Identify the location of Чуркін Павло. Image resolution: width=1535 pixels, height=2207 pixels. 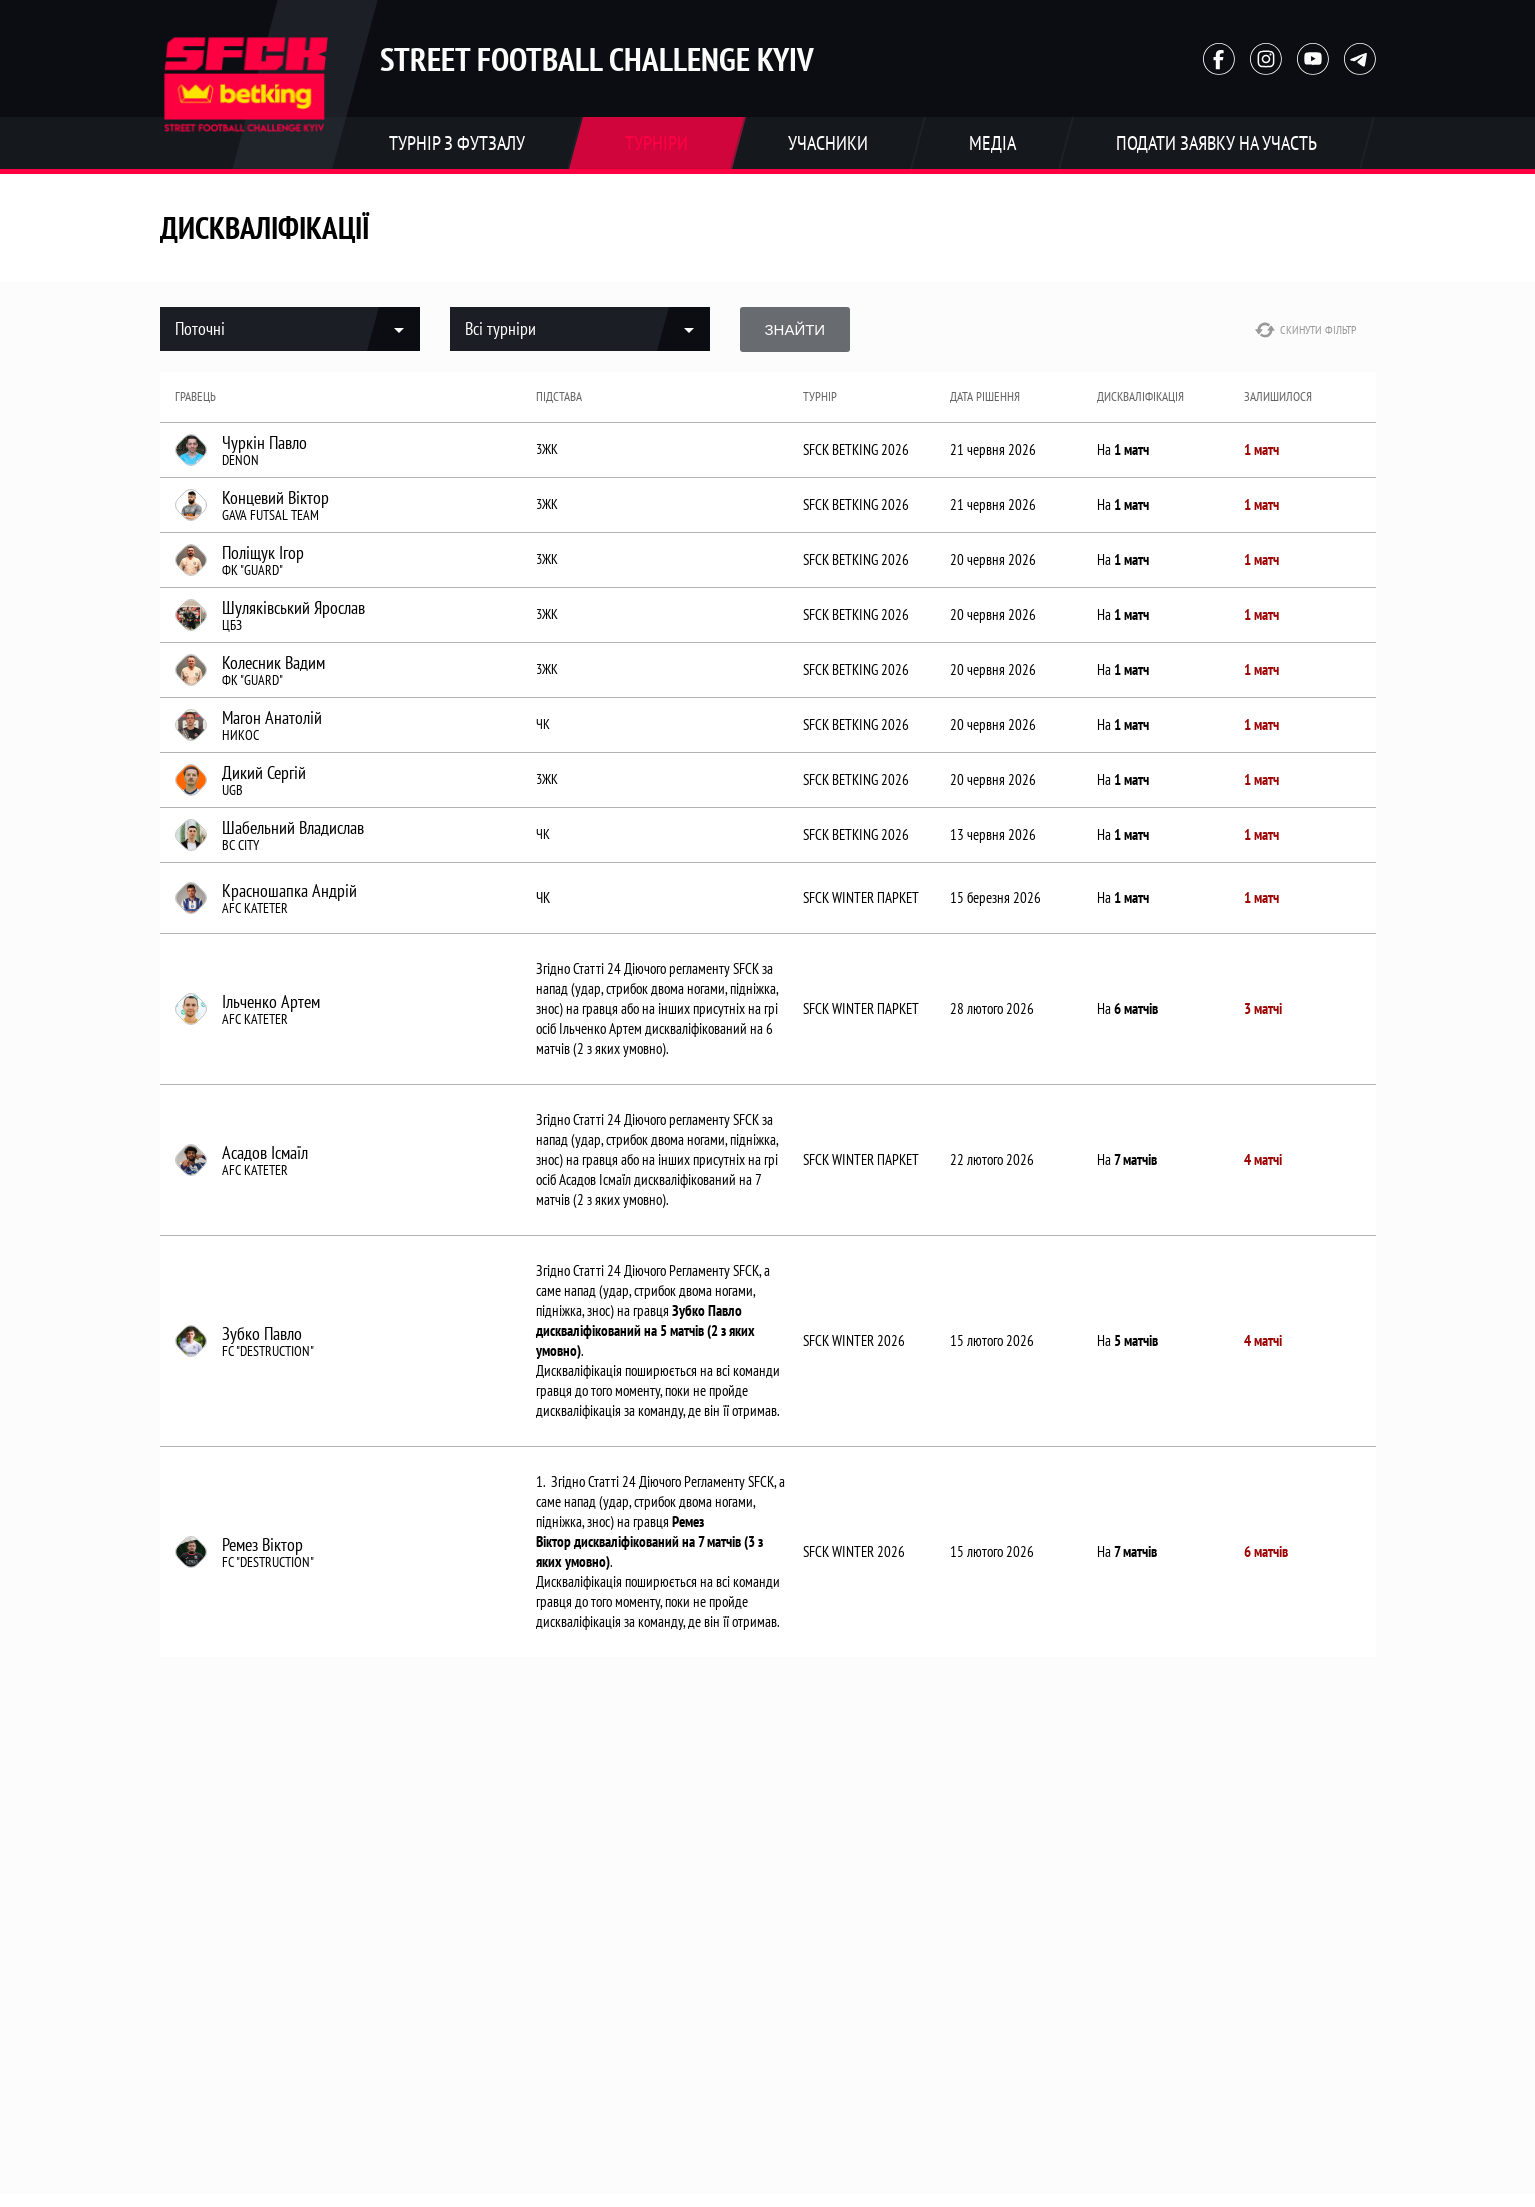
(264, 443).